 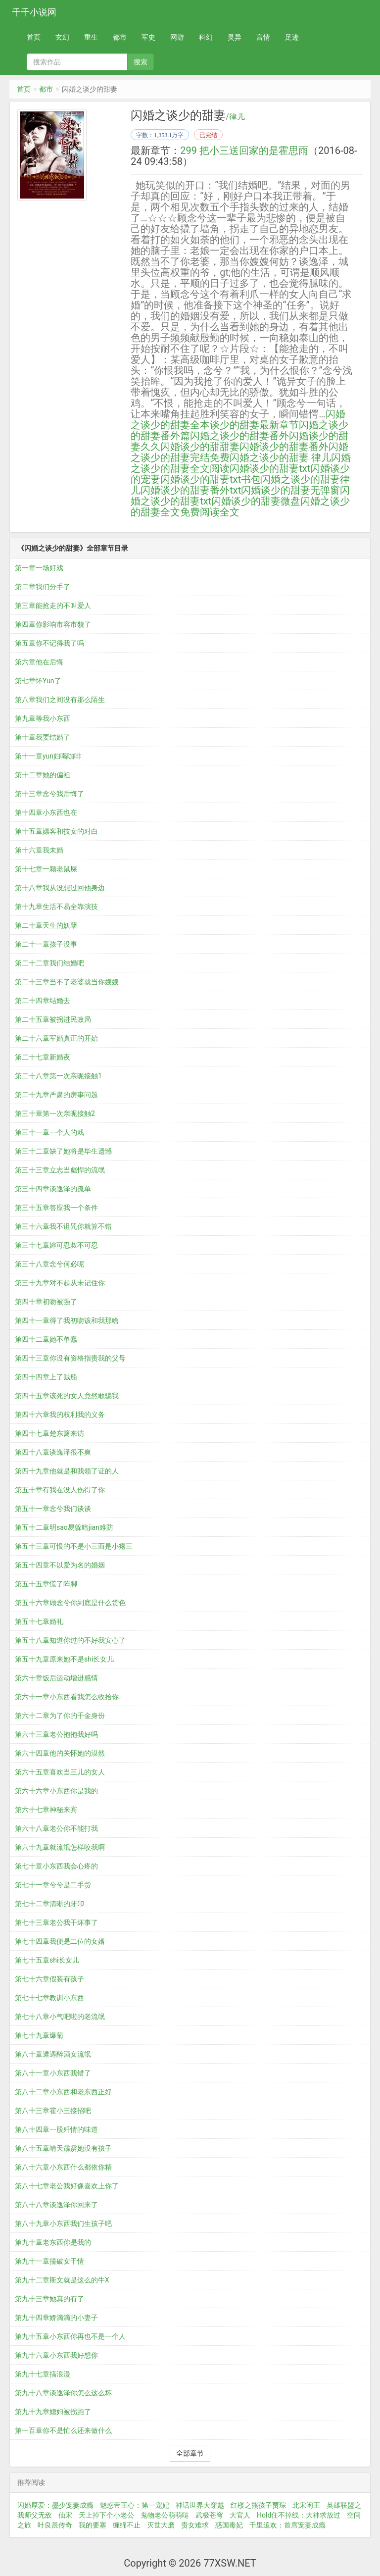 I want to click on 第九十四章娇滴滴的小妻子, so click(x=56, y=2318).